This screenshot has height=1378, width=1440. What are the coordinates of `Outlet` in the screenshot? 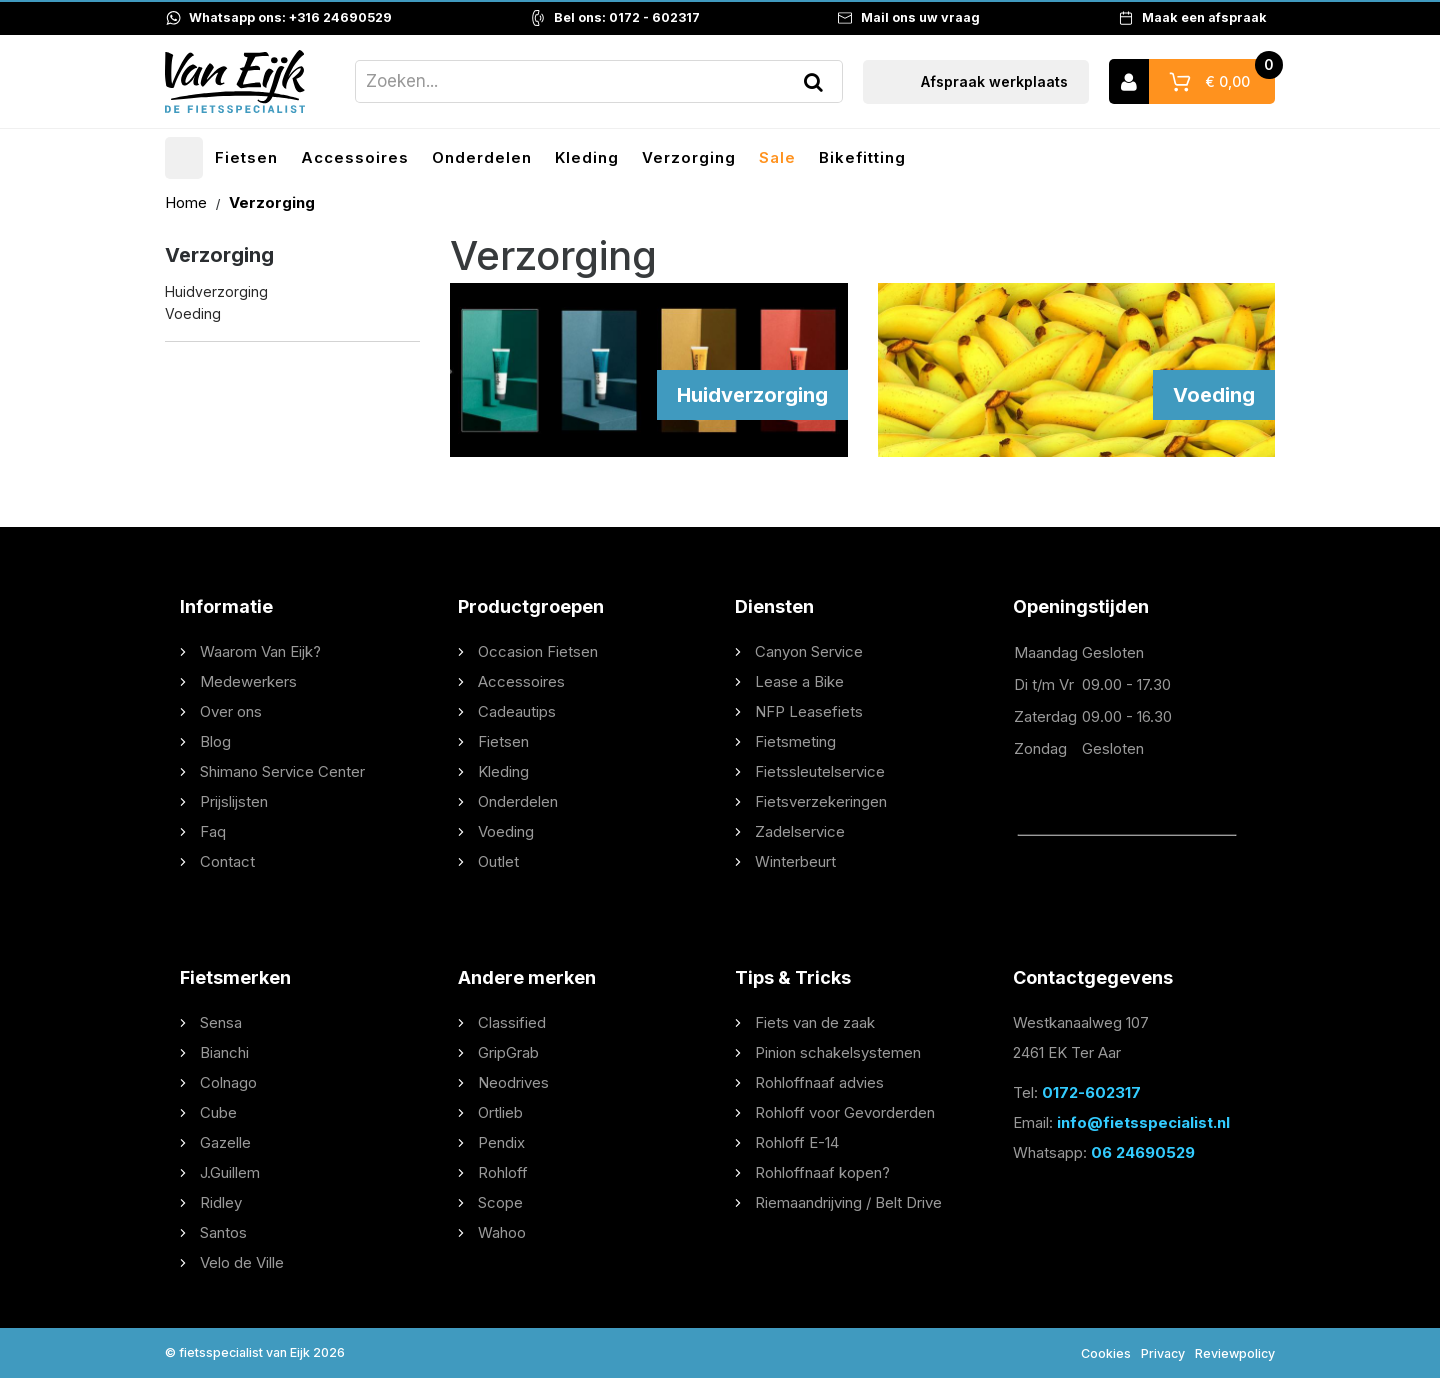 It's located at (498, 861).